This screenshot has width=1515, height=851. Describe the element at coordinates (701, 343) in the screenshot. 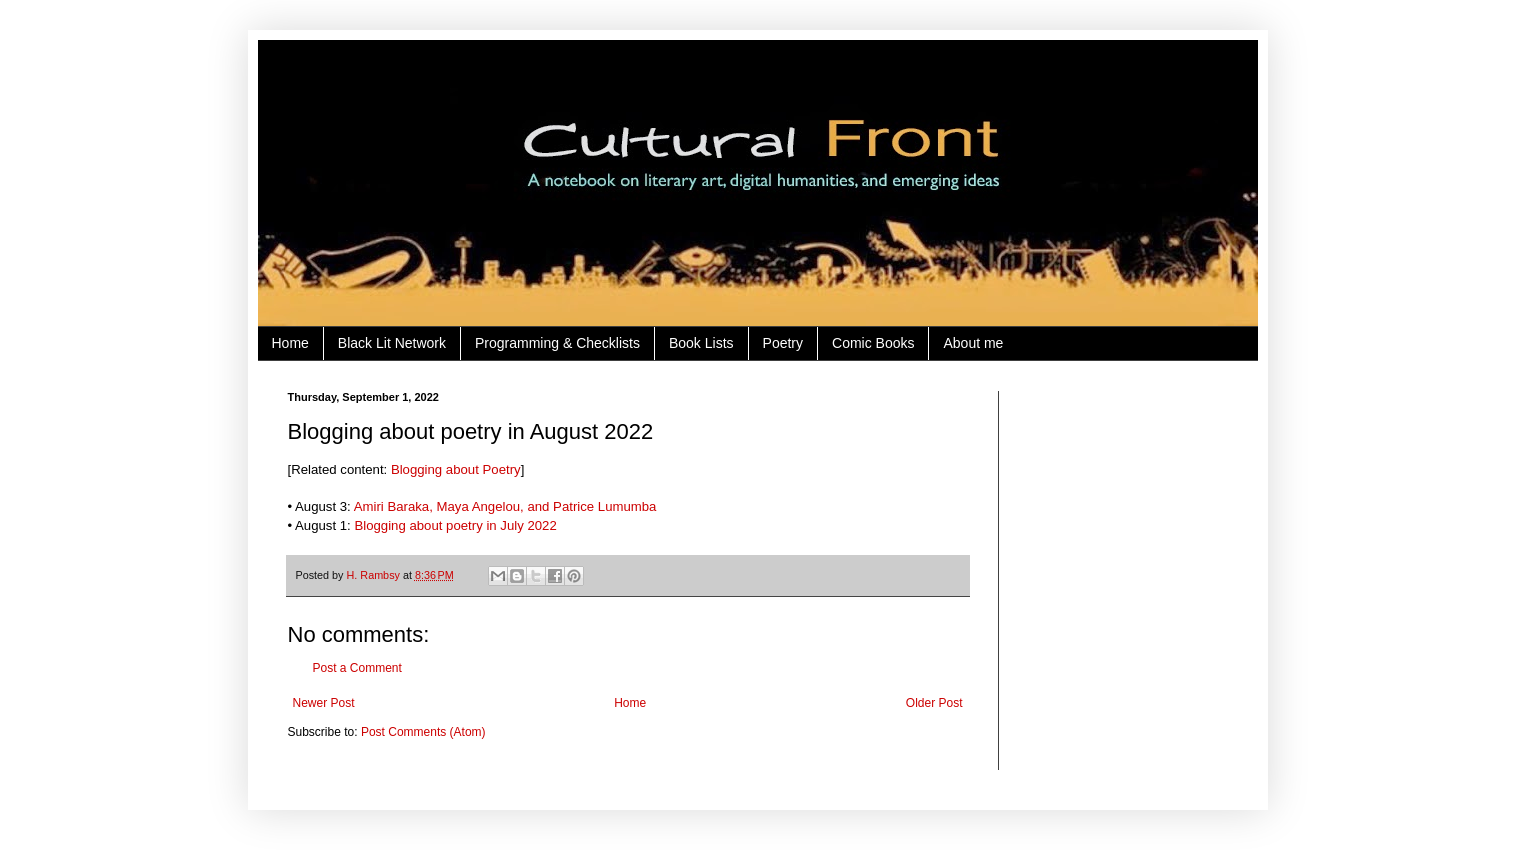

I see `Book Lists` at that location.